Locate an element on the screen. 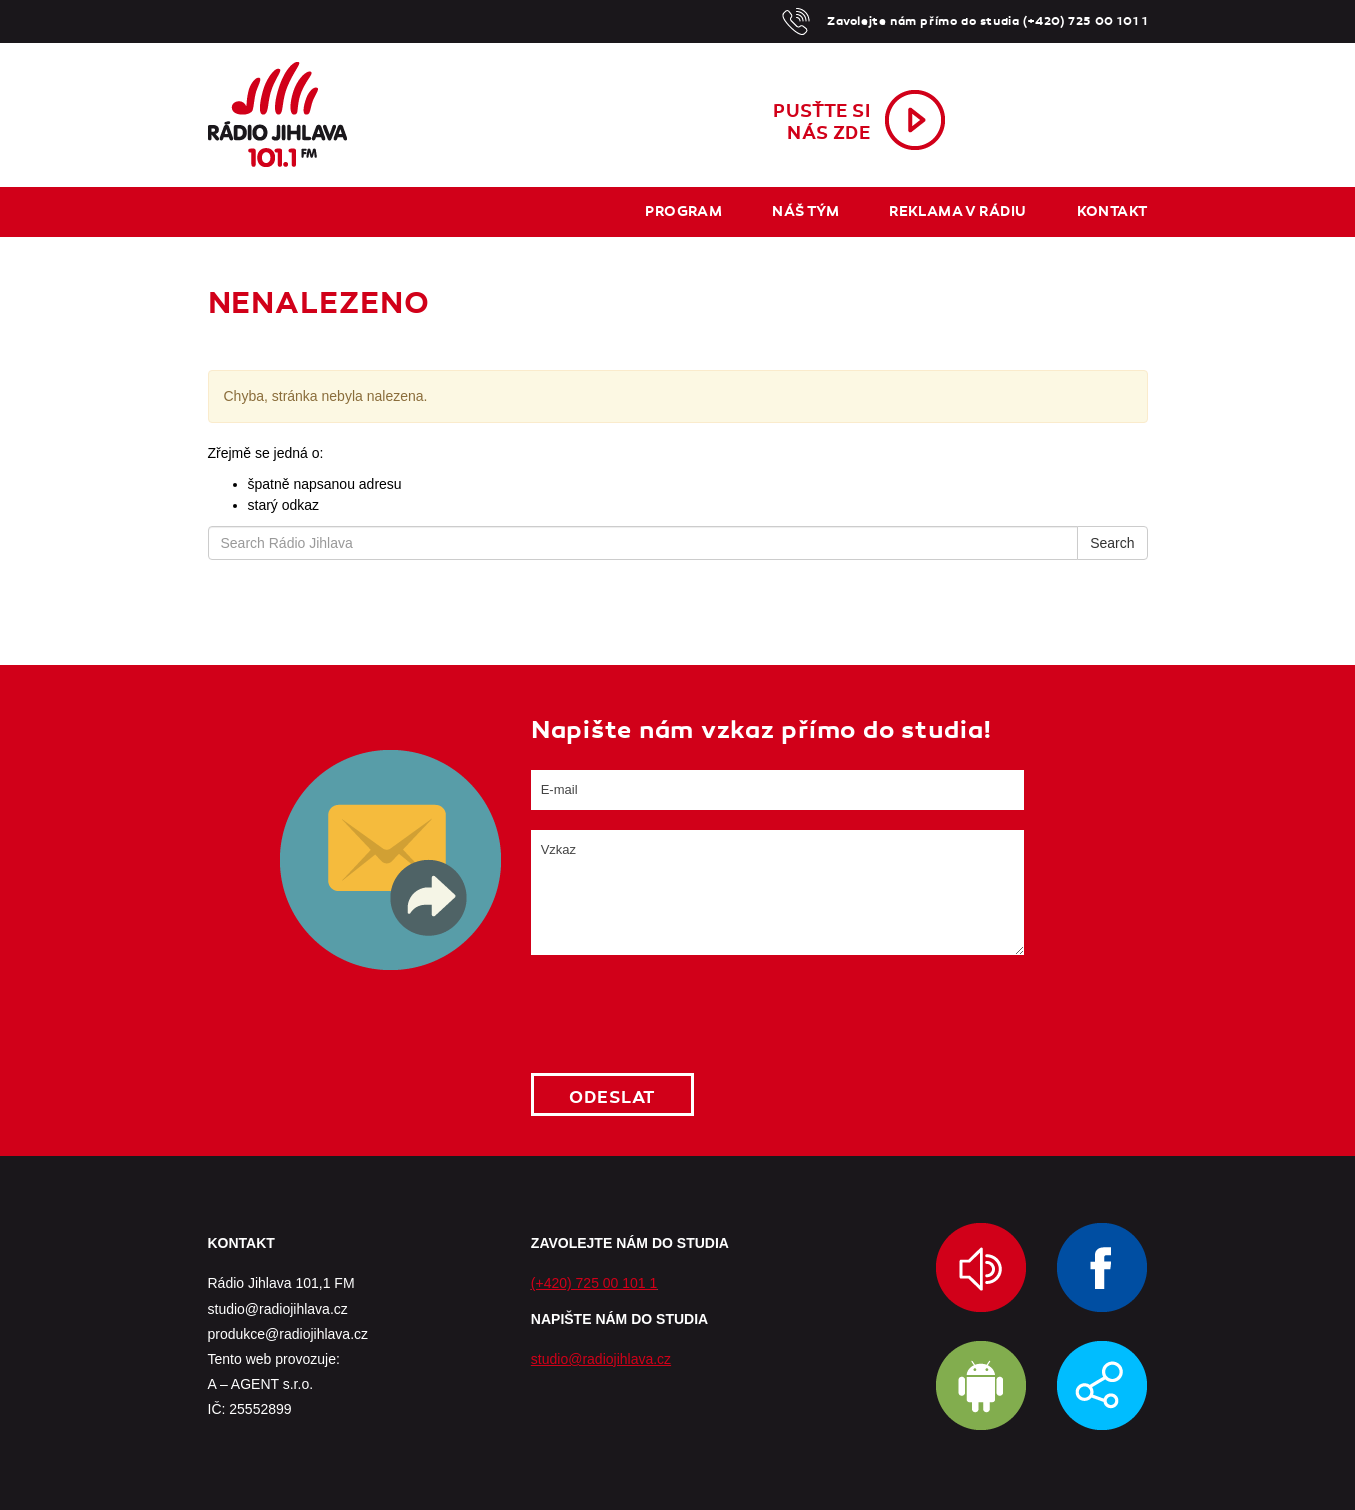 This screenshot has height=1510, width=1355. Vzkaz is located at coordinates (777, 892).